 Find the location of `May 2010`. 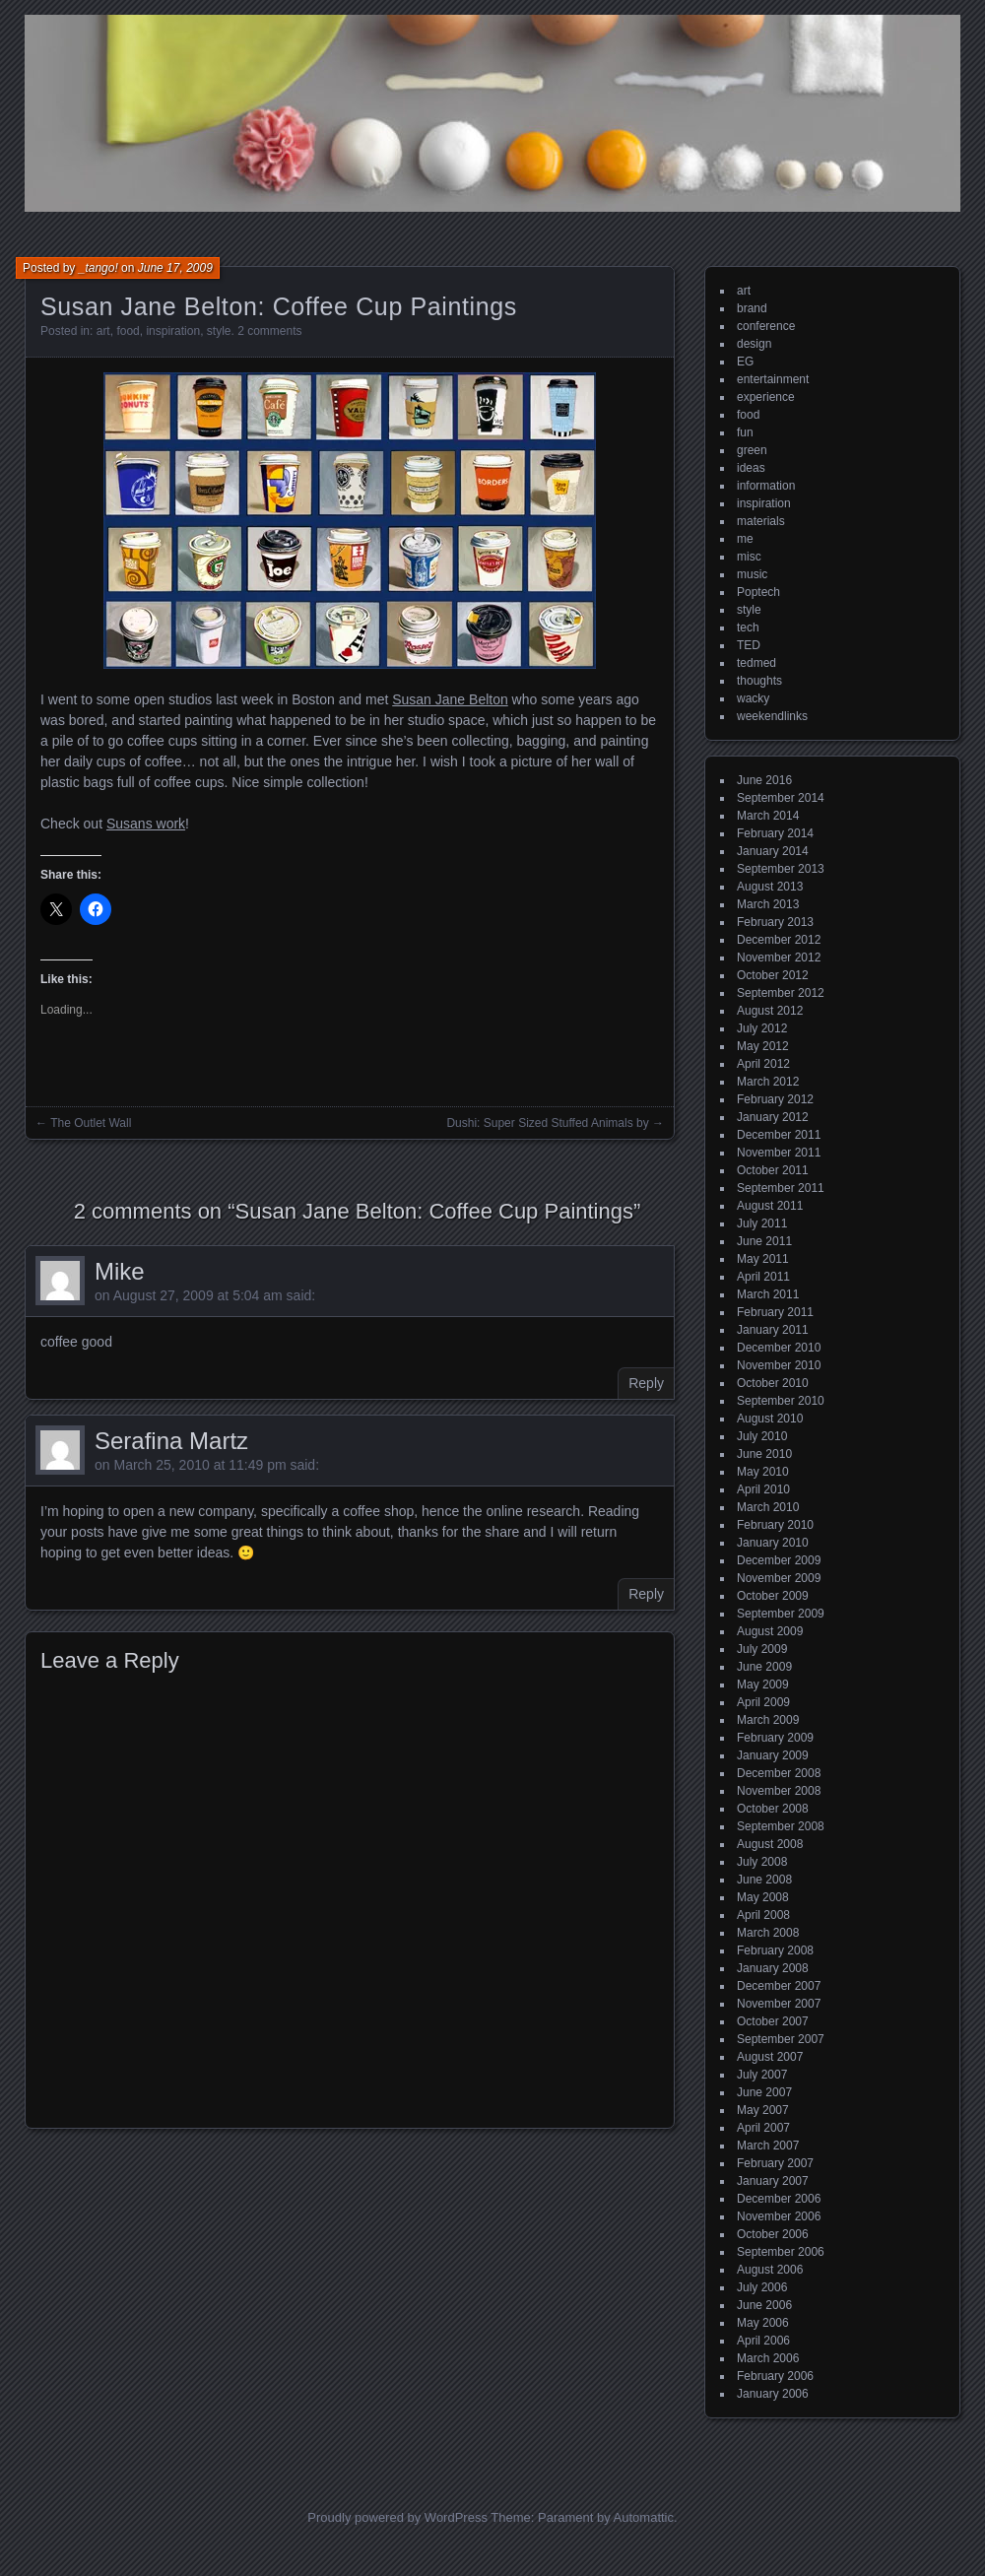

May 2010 is located at coordinates (763, 1472).